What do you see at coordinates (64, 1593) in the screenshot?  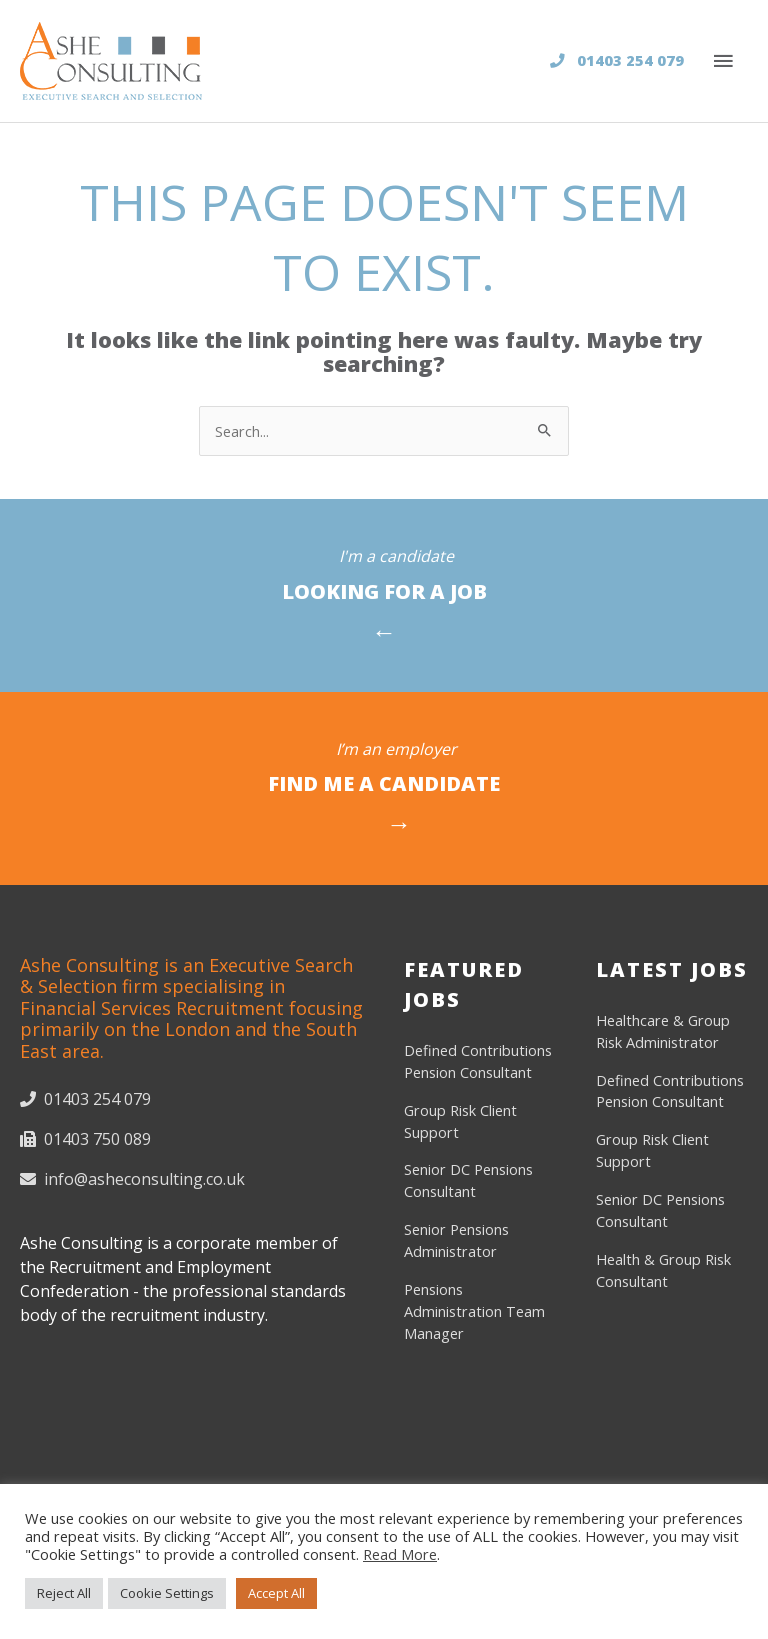 I see `Reject All [button]` at bounding box center [64, 1593].